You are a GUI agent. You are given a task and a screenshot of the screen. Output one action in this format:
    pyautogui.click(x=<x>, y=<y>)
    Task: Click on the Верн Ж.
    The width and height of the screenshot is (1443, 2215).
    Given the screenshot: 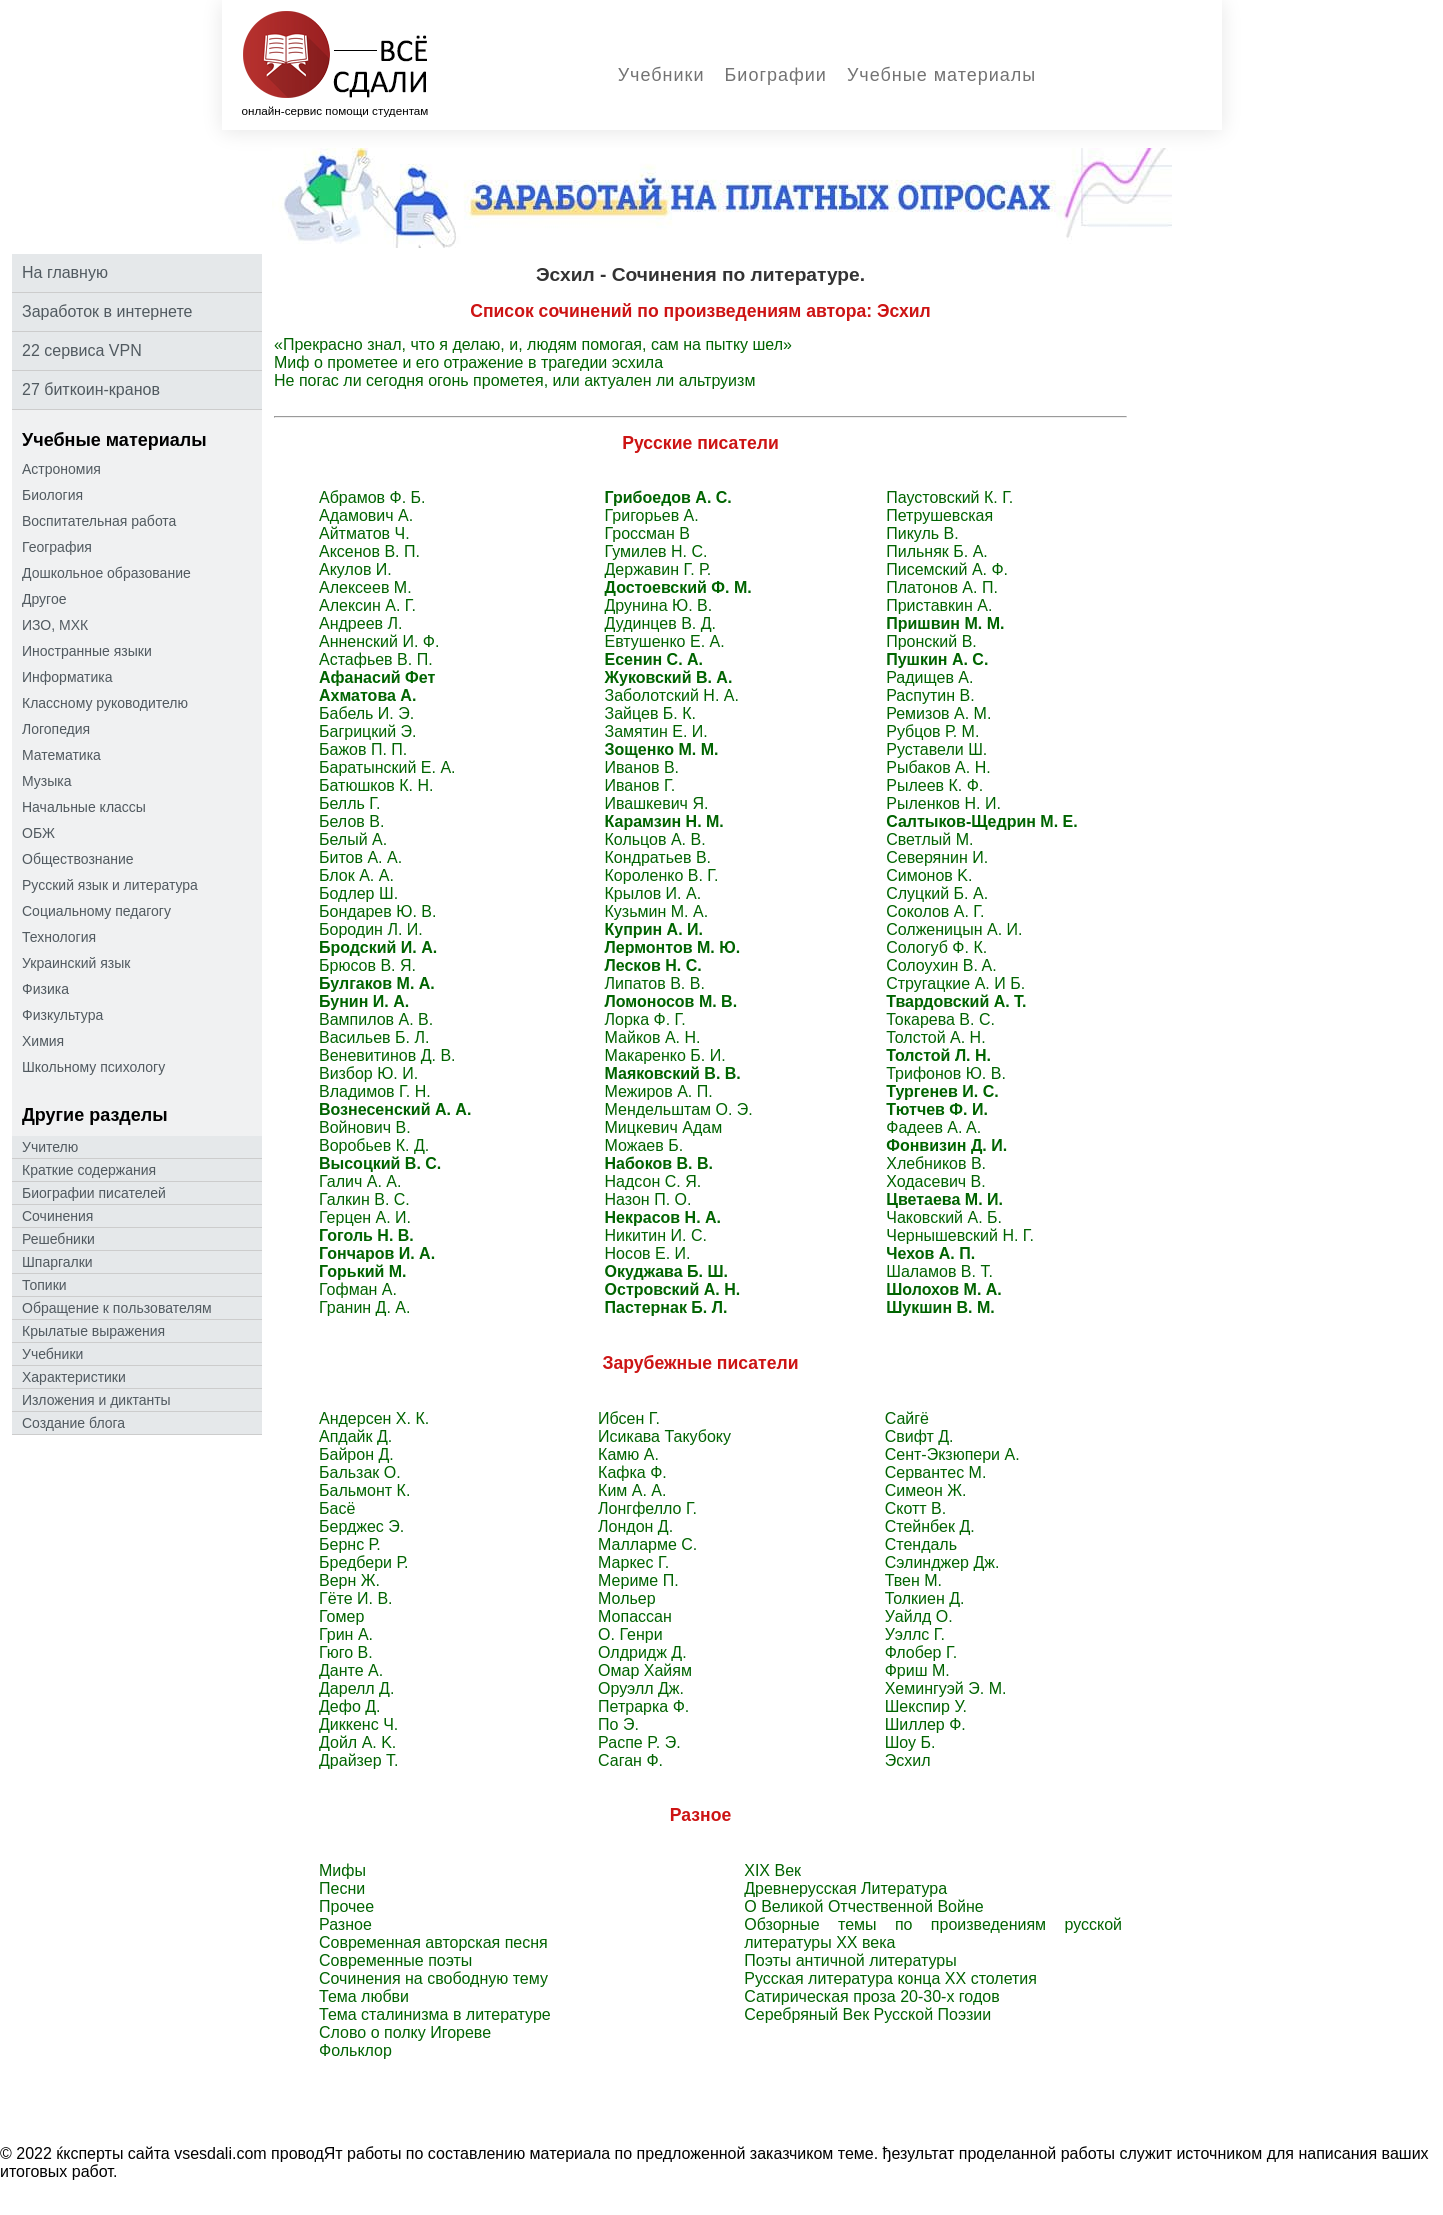 What is the action you would take?
    pyautogui.click(x=349, y=1580)
    